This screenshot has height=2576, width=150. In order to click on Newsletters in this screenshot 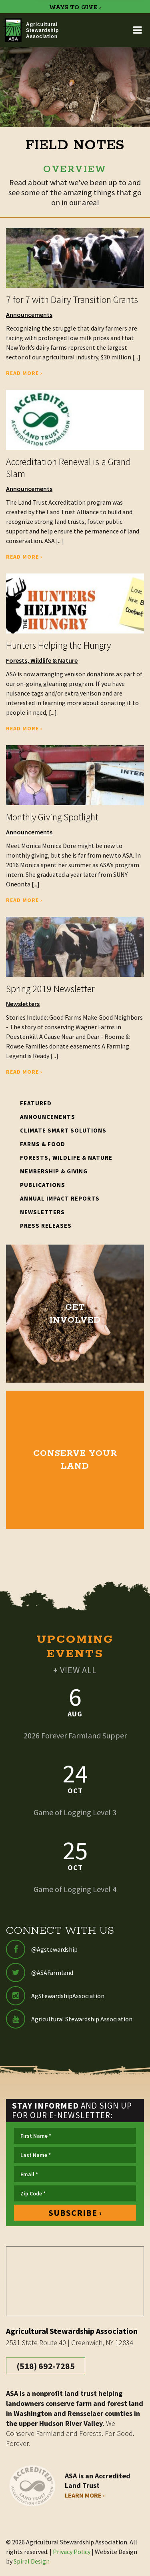, I will do `click(23, 1004)`.